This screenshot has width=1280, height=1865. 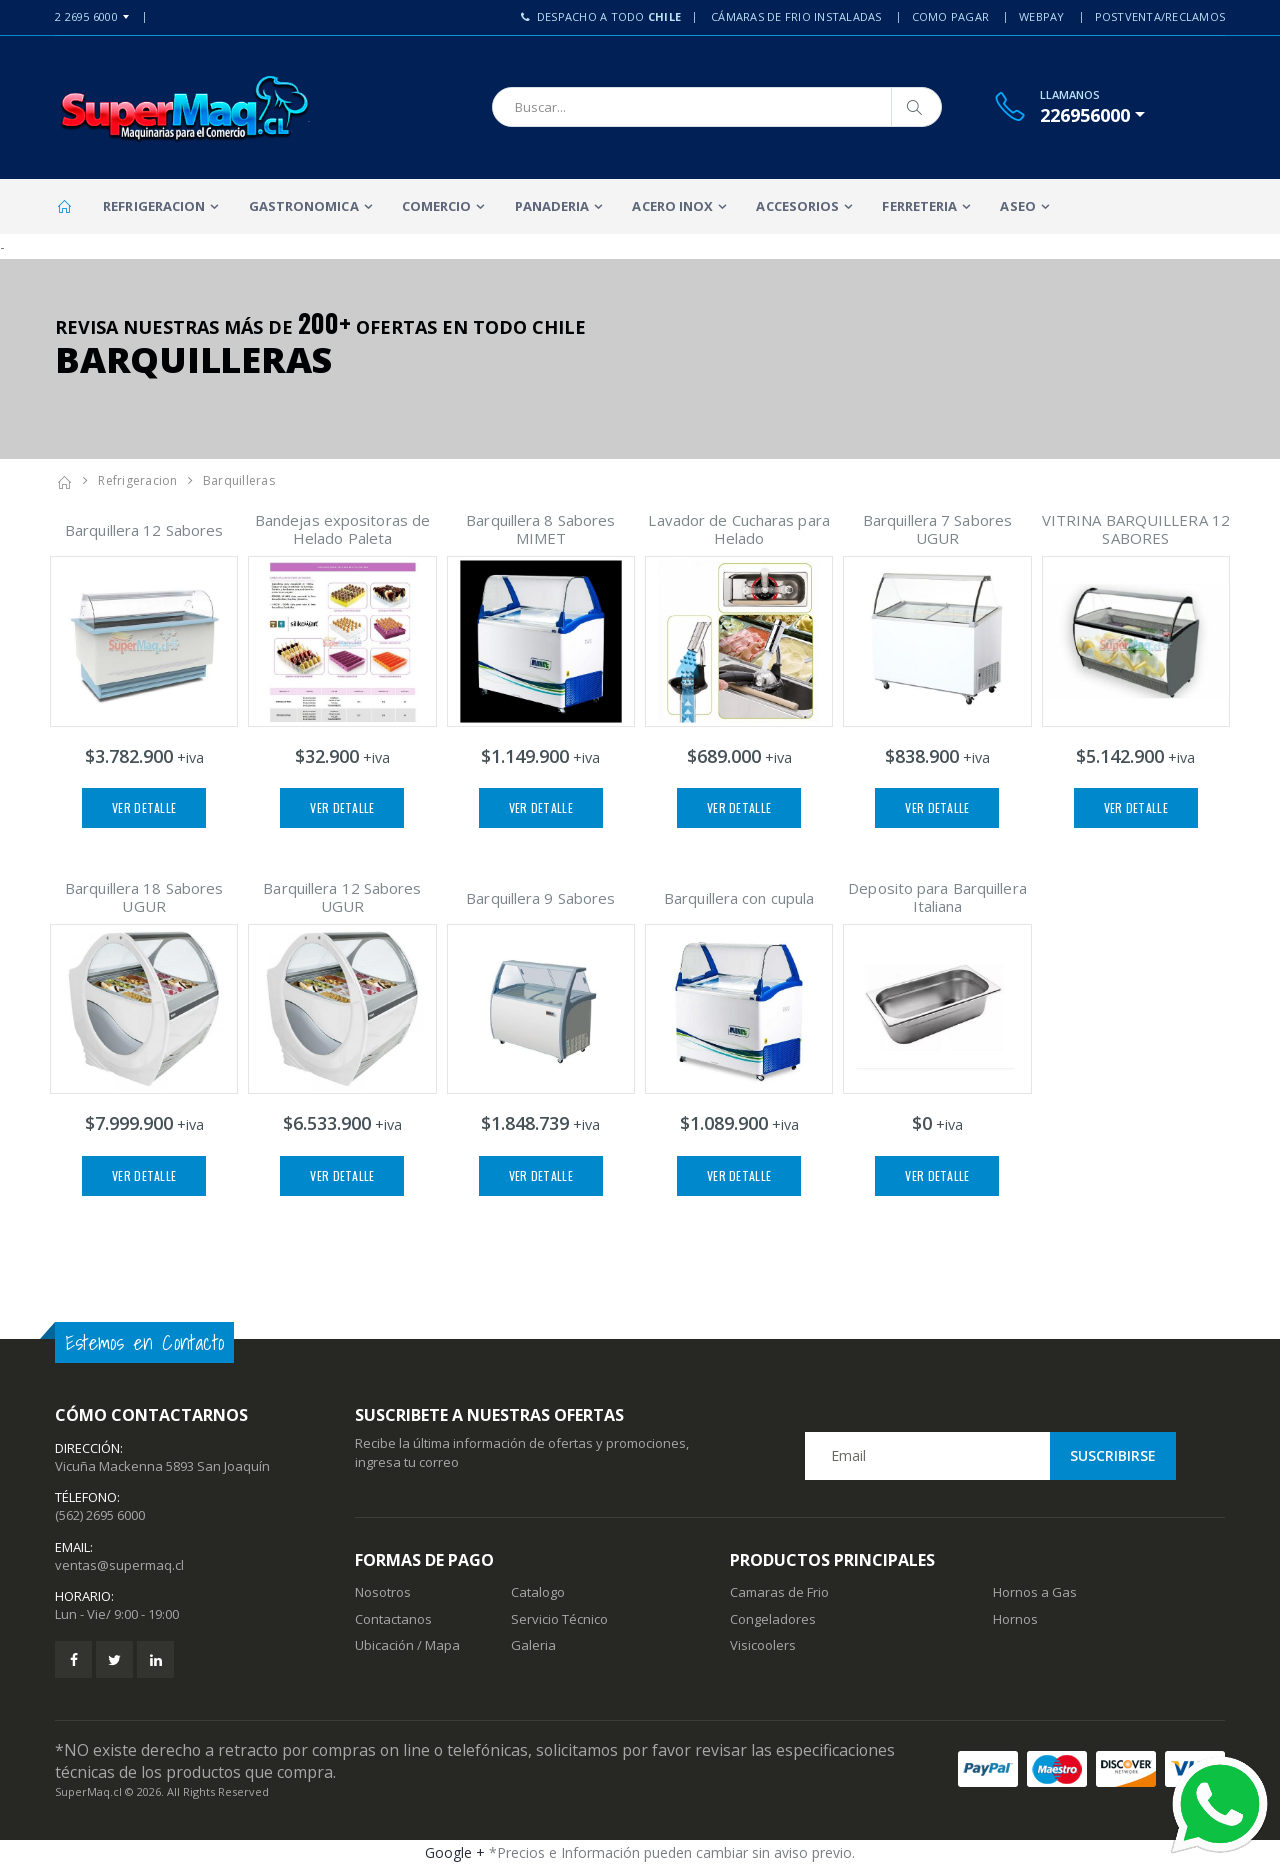 What do you see at coordinates (779, 1592) in the screenshot?
I see `Camaras de Frio` at bounding box center [779, 1592].